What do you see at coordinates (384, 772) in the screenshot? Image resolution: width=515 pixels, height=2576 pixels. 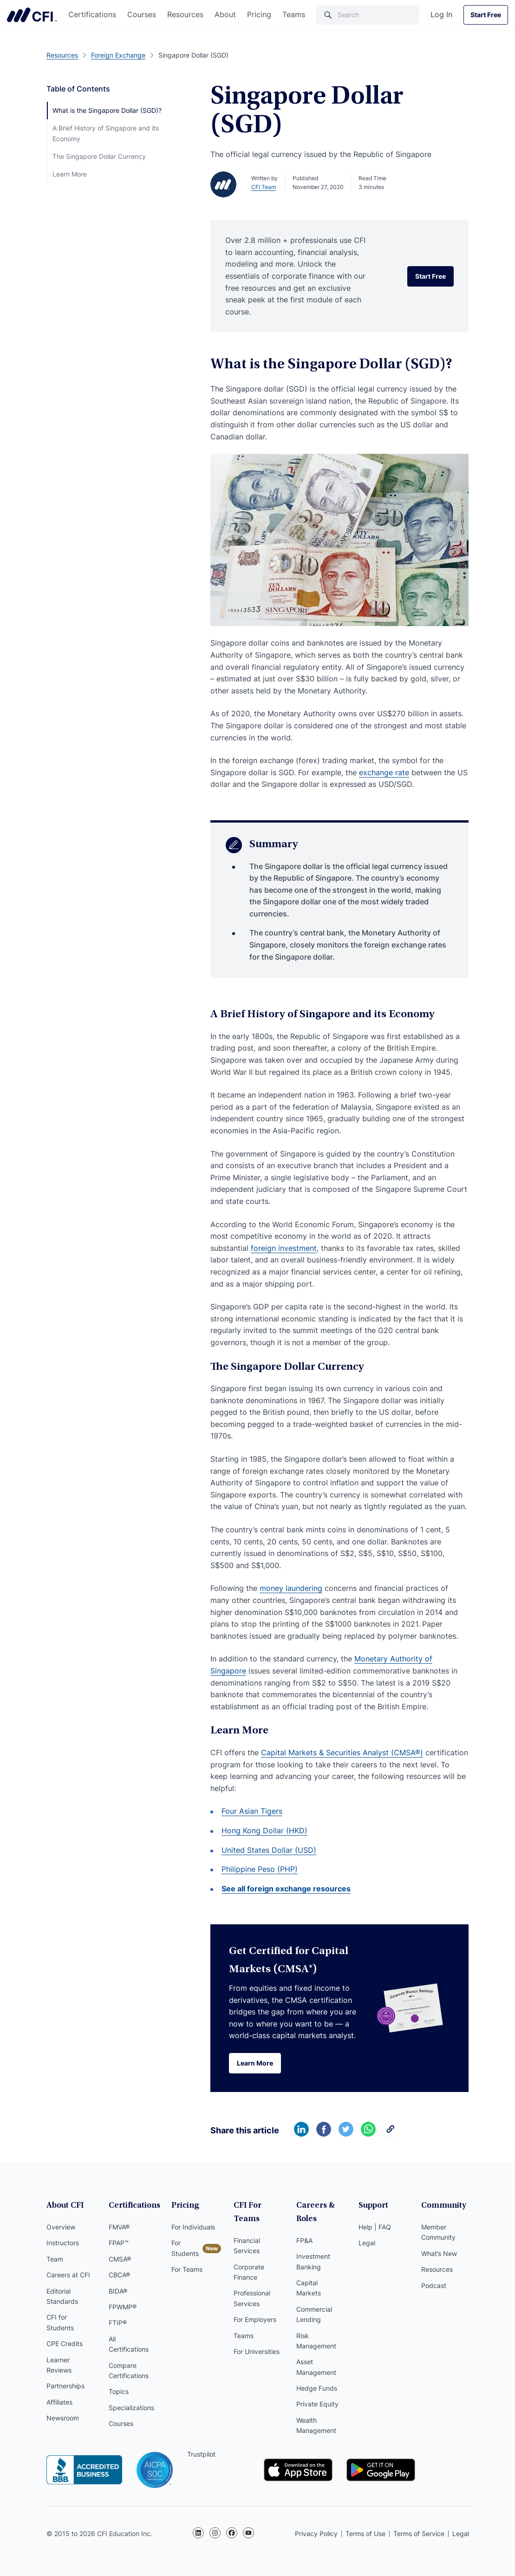 I see `exchange rate` at bounding box center [384, 772].